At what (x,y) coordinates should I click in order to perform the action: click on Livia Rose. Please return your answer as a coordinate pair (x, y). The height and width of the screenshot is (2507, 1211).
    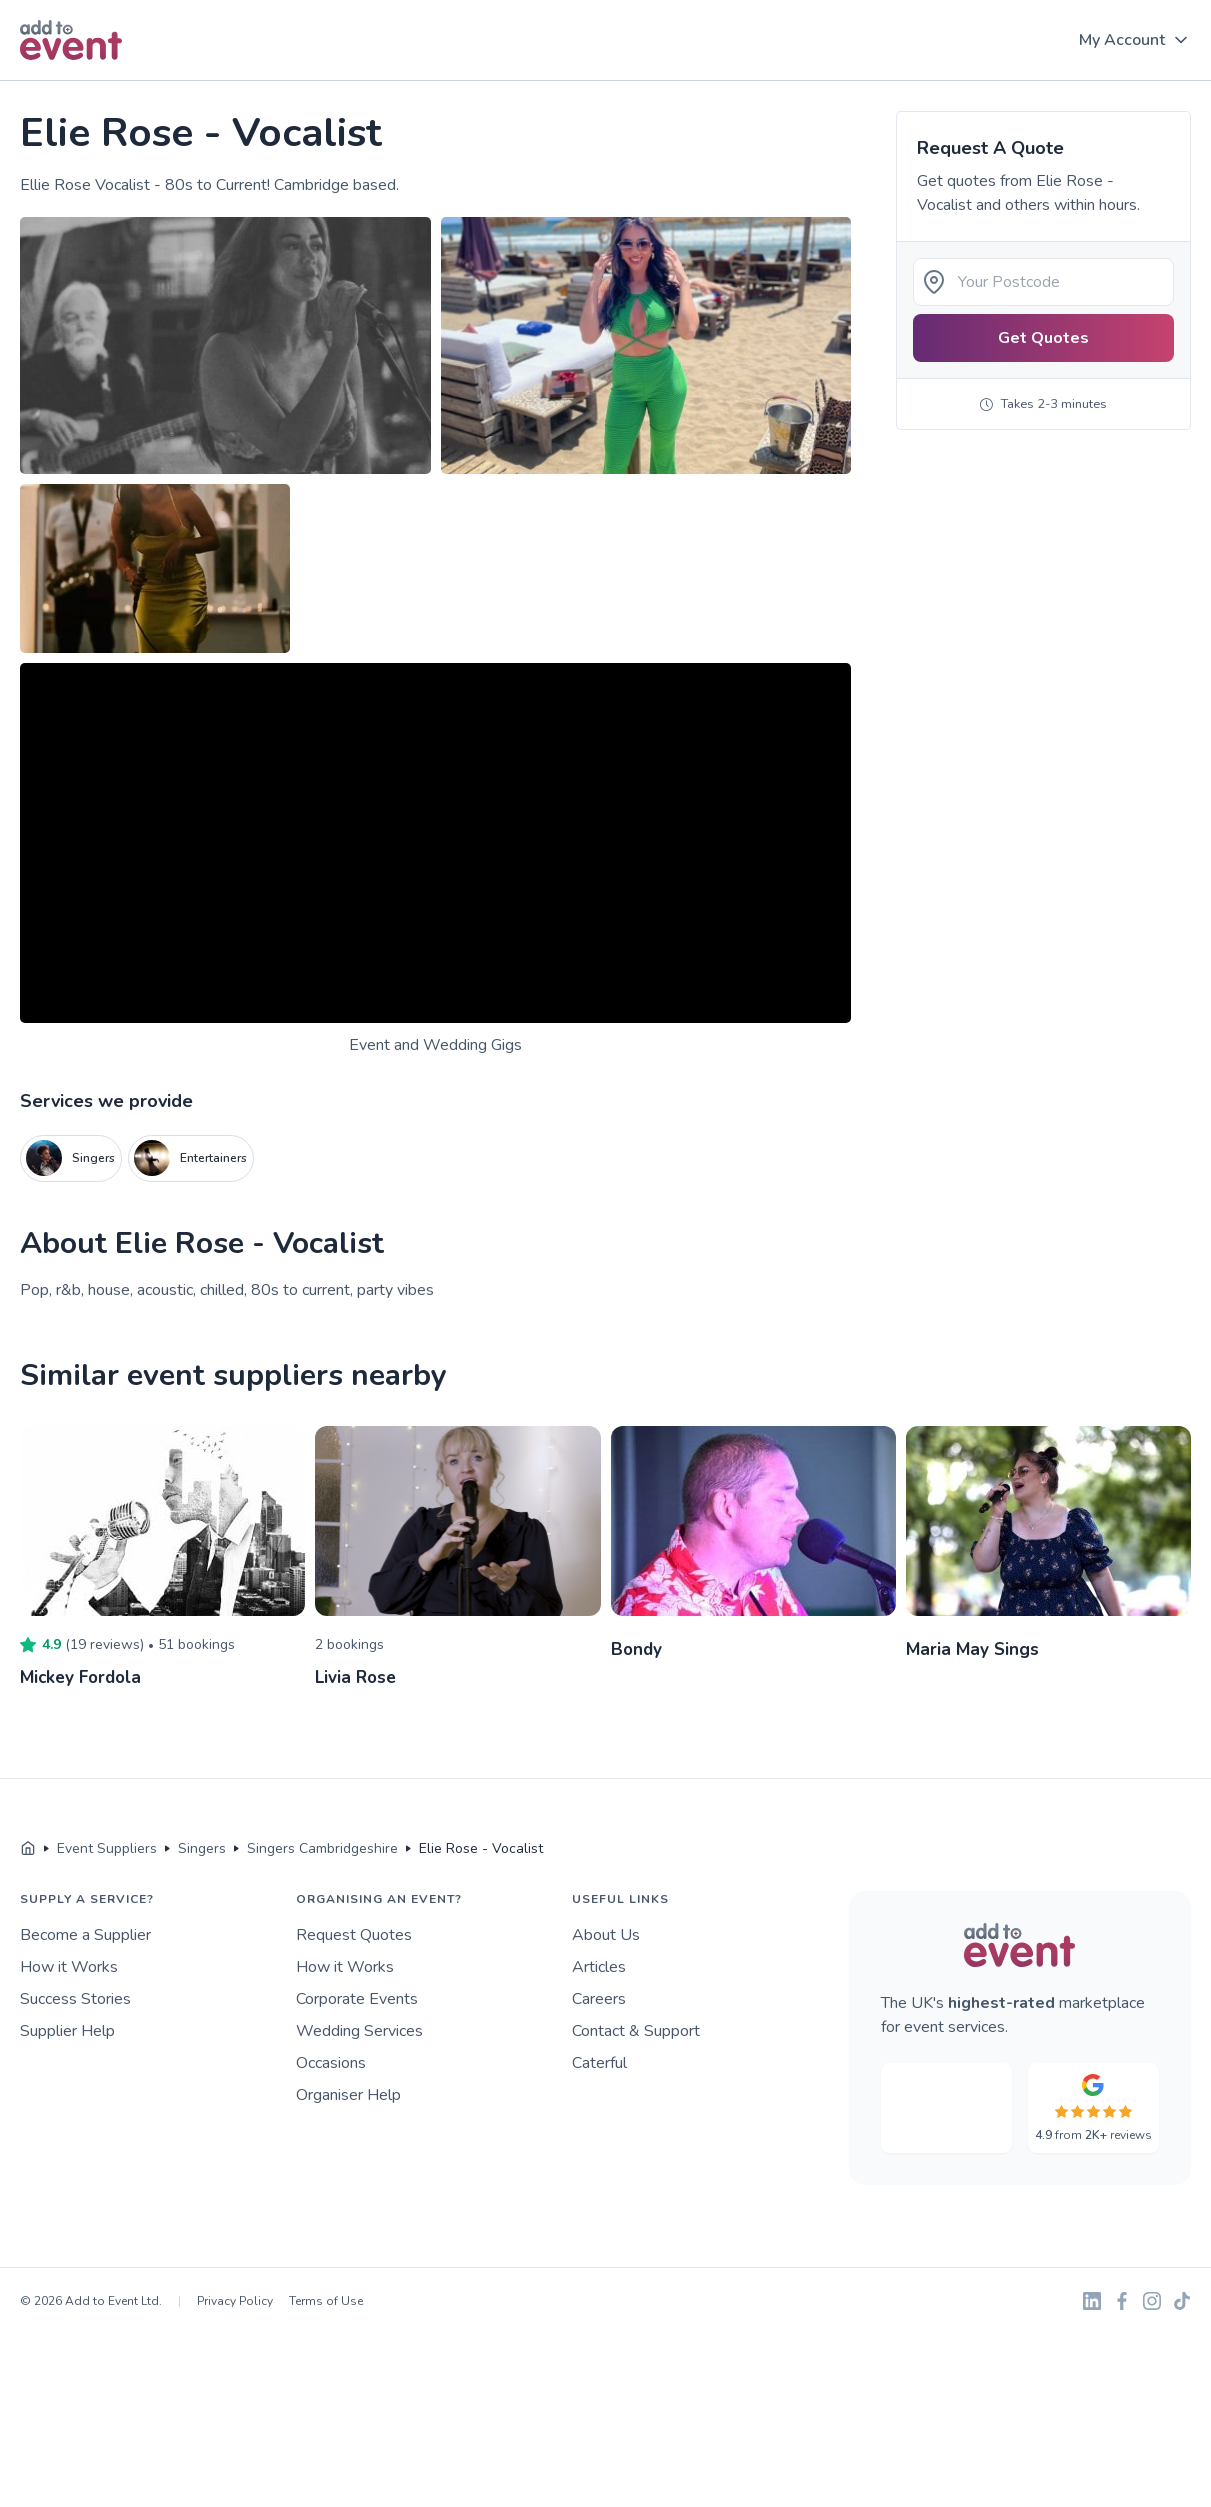
    Looking at the image, I should click on (357, 1677).